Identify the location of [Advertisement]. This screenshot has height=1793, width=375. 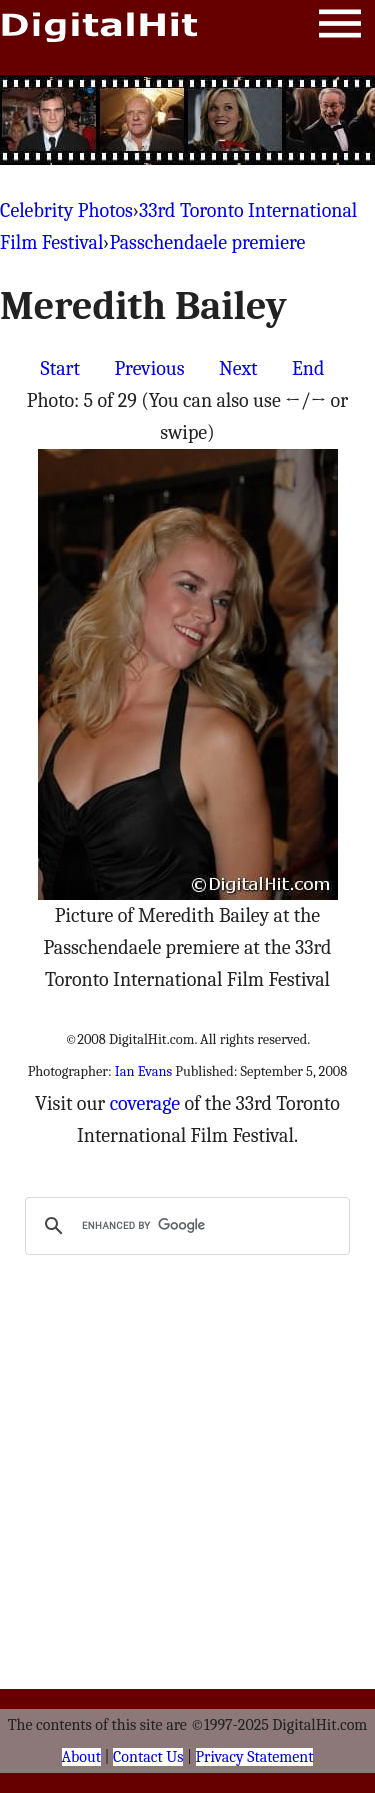
(188, 120).